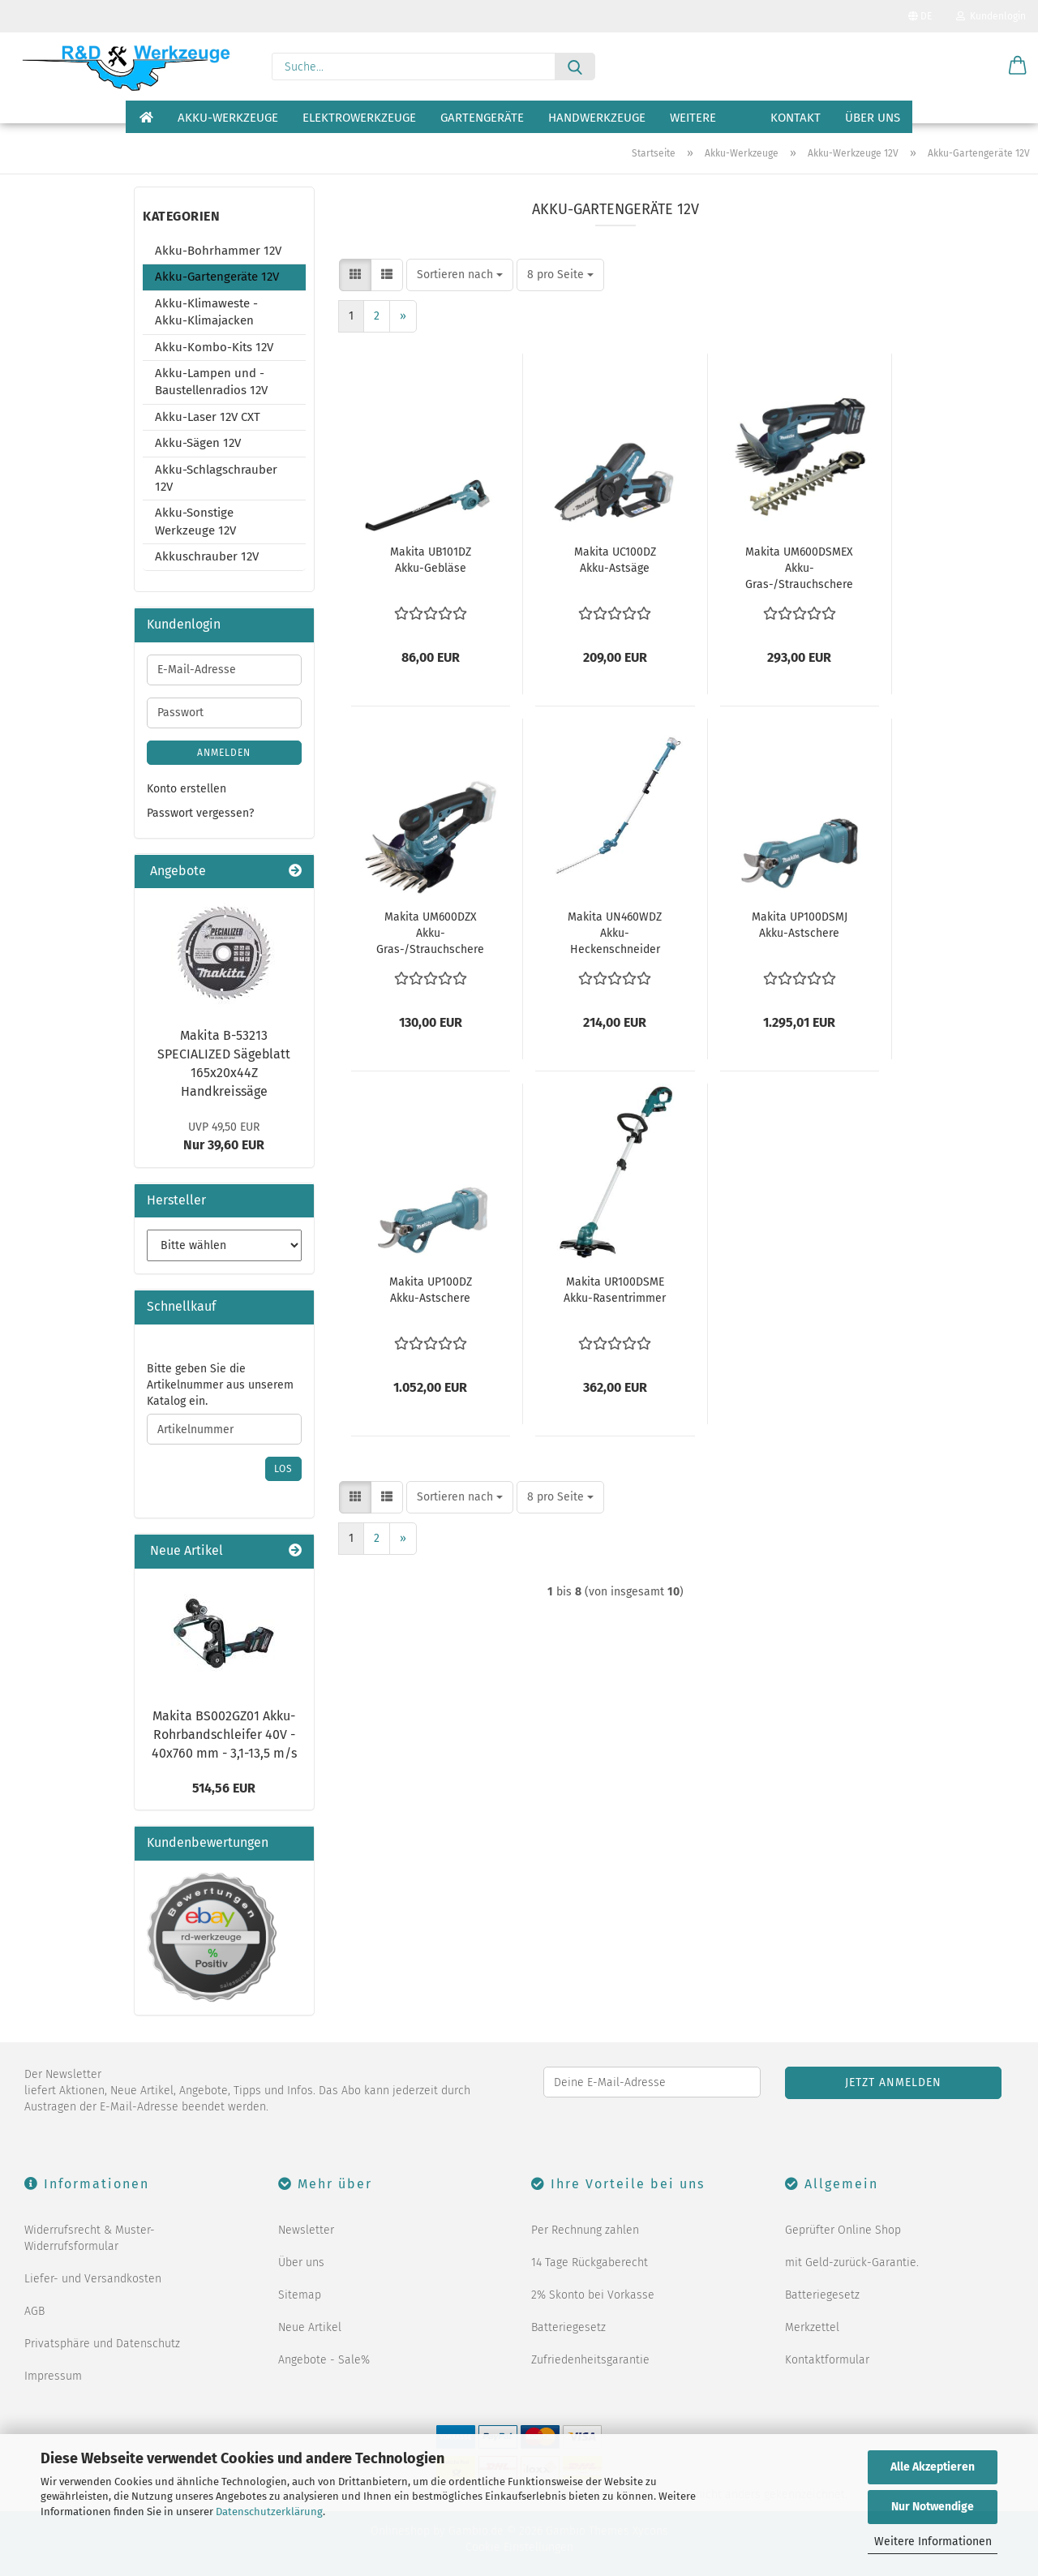 The height and width of the screenshot is (2576, 1038). Describe the element at coordinates (92, 2279) in the screenshot. I see `Liefer- und Versandkosten` at that location.